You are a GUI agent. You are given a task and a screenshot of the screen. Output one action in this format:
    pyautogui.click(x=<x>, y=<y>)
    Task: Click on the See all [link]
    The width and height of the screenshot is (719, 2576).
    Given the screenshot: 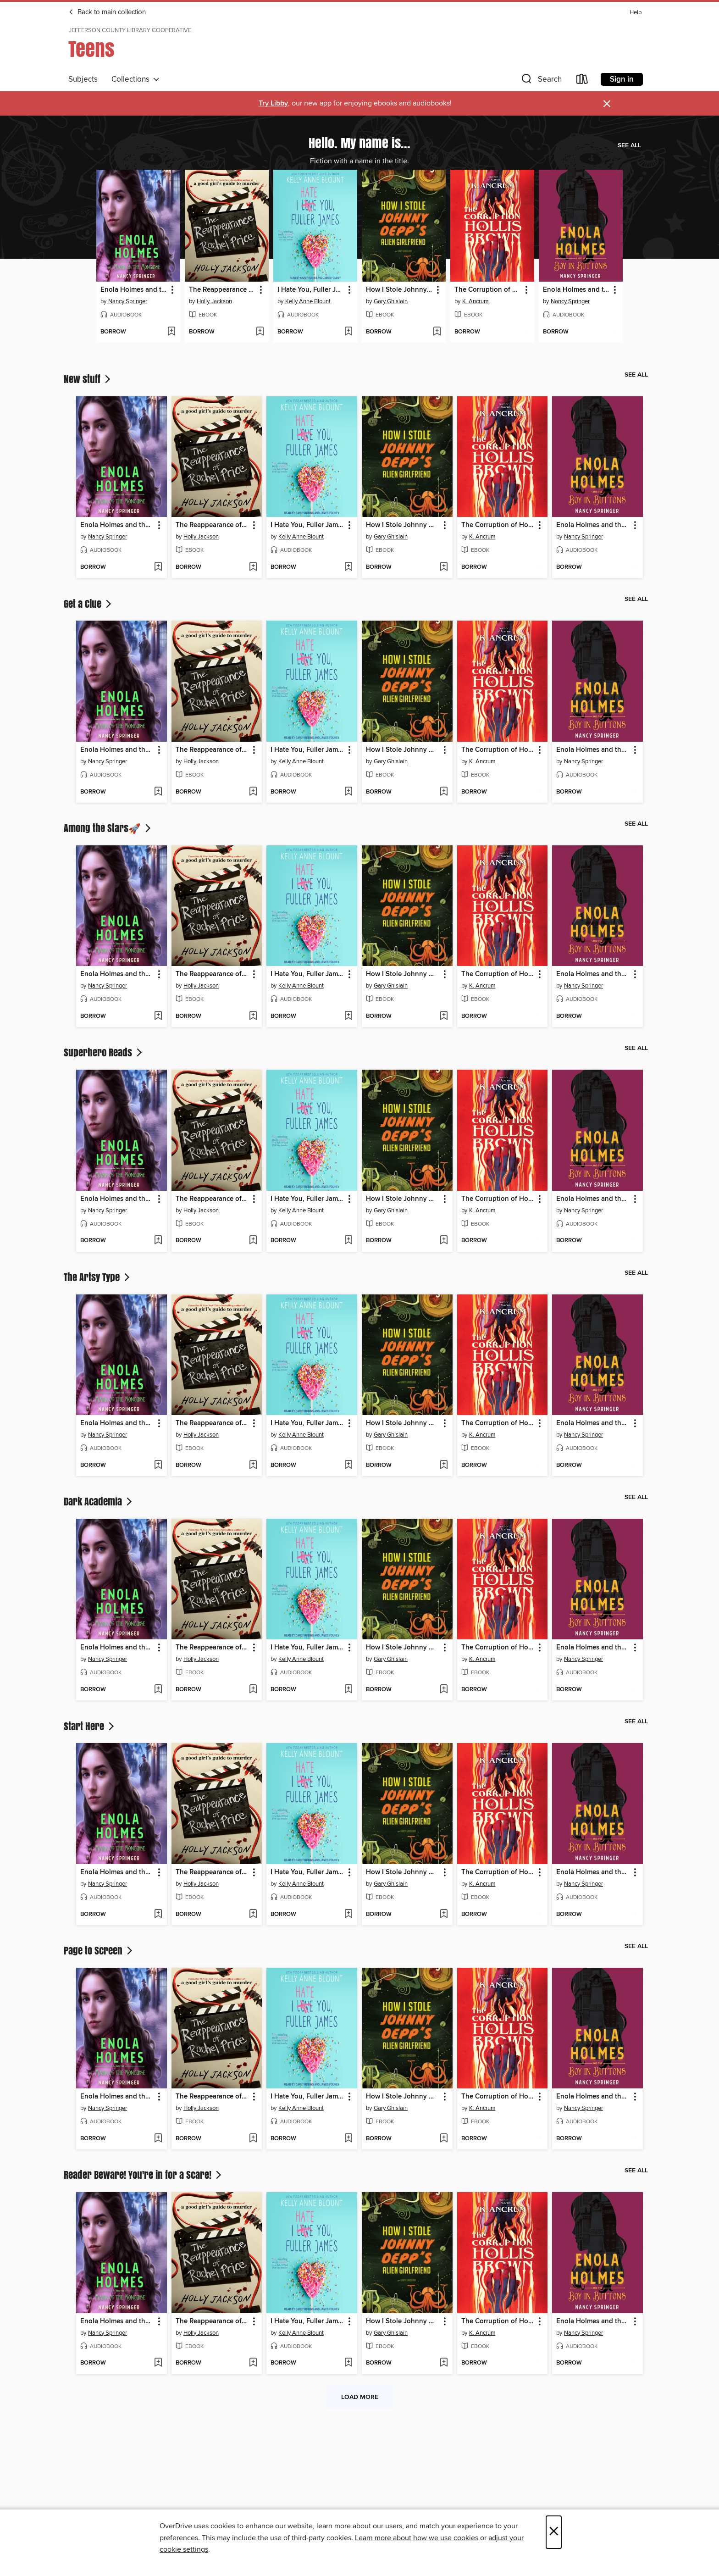 What is the action you would take?
    pyautogui.click(x=629, y=145)
    